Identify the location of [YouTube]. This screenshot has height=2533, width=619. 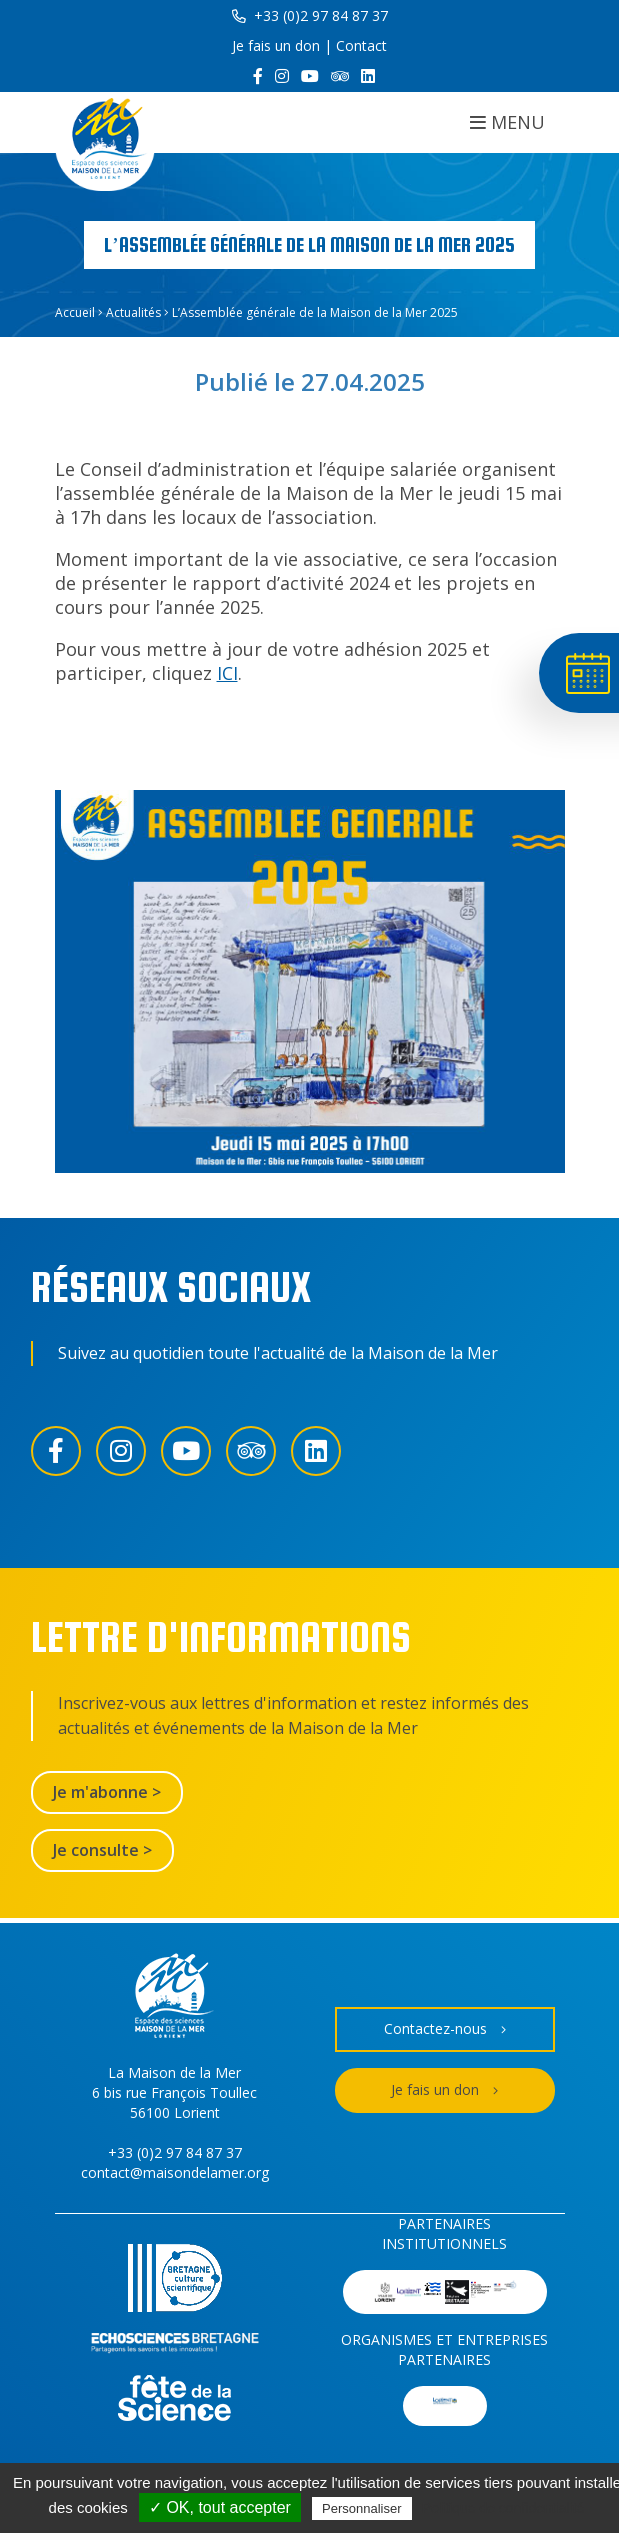
(310, 76).